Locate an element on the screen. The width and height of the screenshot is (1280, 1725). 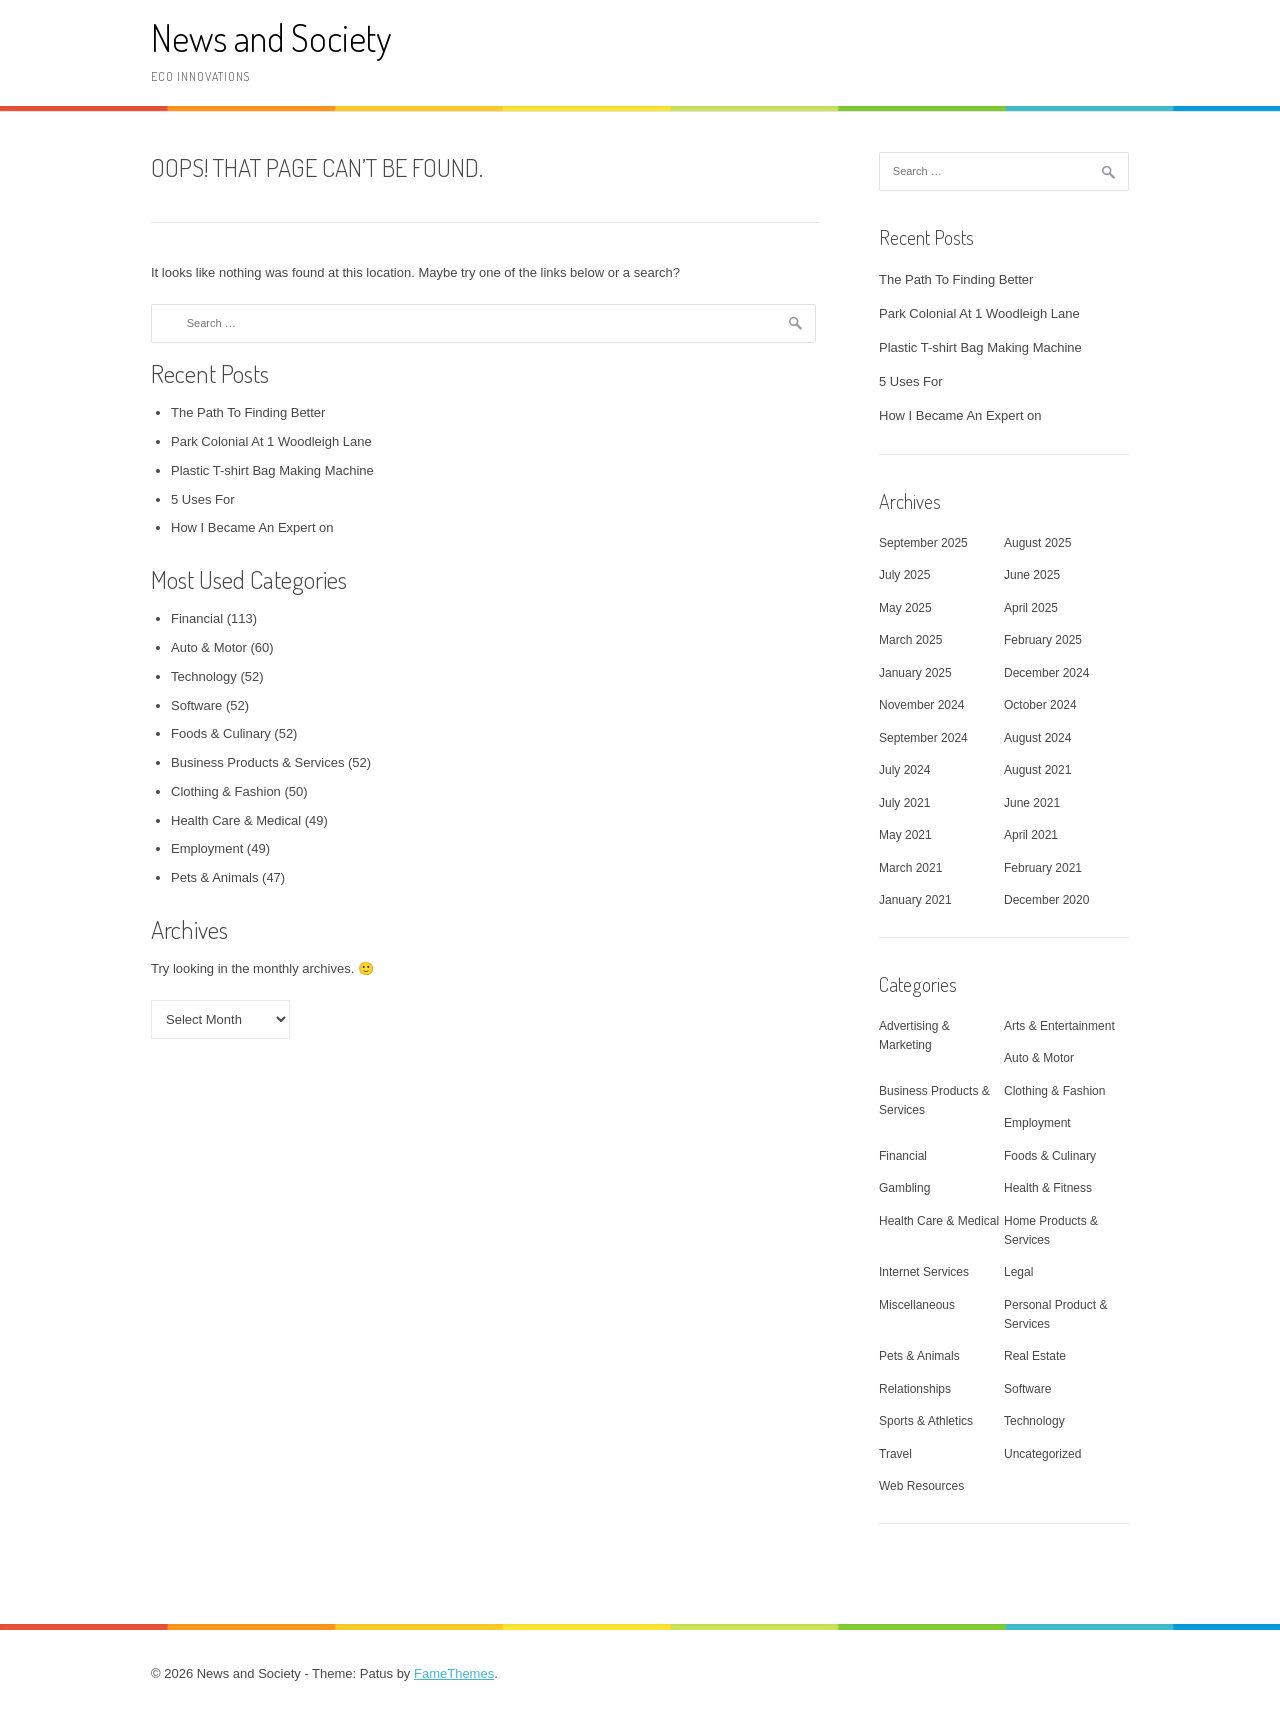
April 2021 is located at coordinates (1031, 835).